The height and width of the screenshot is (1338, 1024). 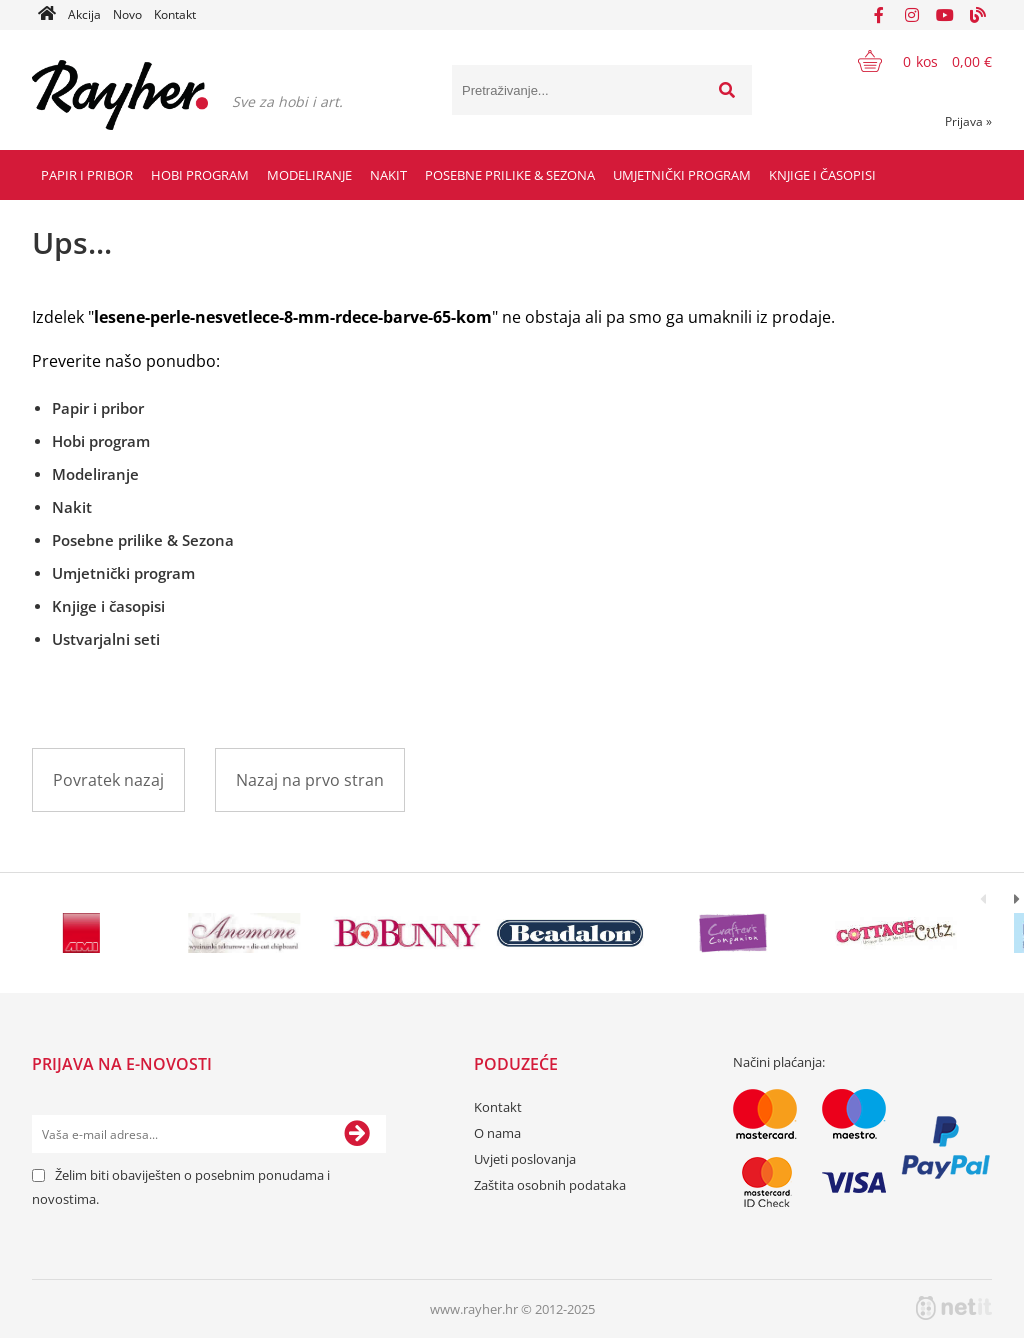 What do you see at coordinates (108, 780) in the screenshot?
I see `Povratek nazaj` at bounding box center [108, 780].